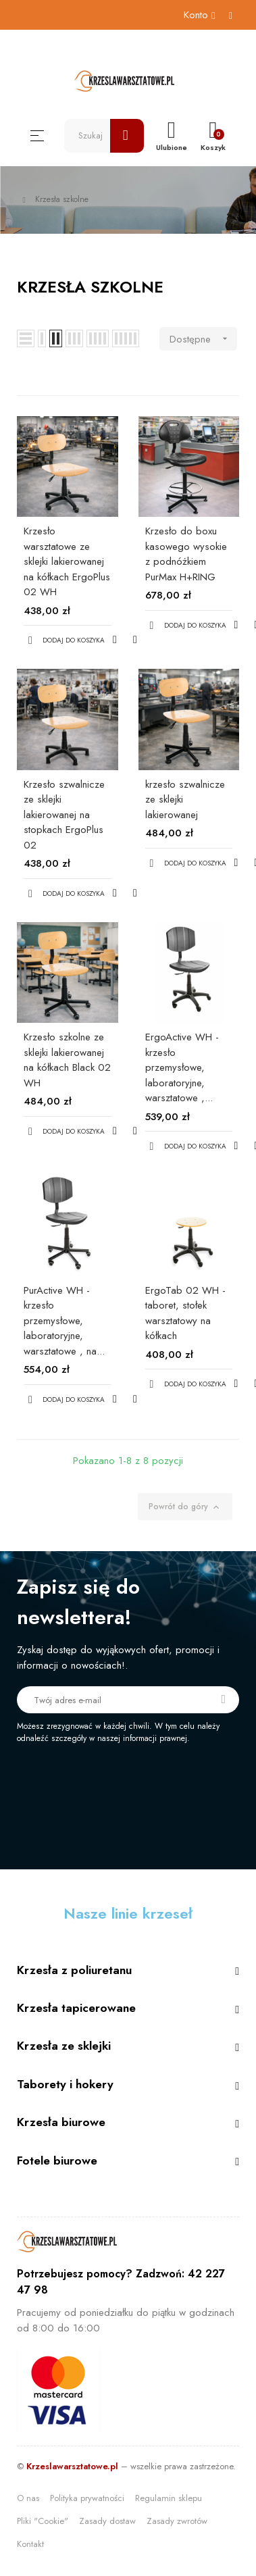 The width and height of the screenshot is (256, 2576). I want to click on Powrót do góry, so click(185, 1506).